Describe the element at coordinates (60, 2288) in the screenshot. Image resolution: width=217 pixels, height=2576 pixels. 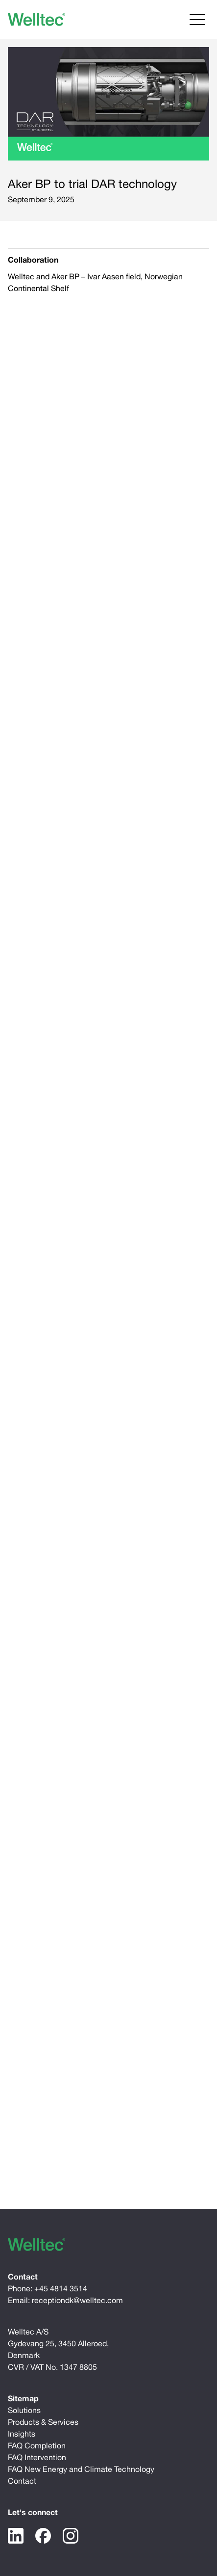
I see `+45 4814 3514` at that location.